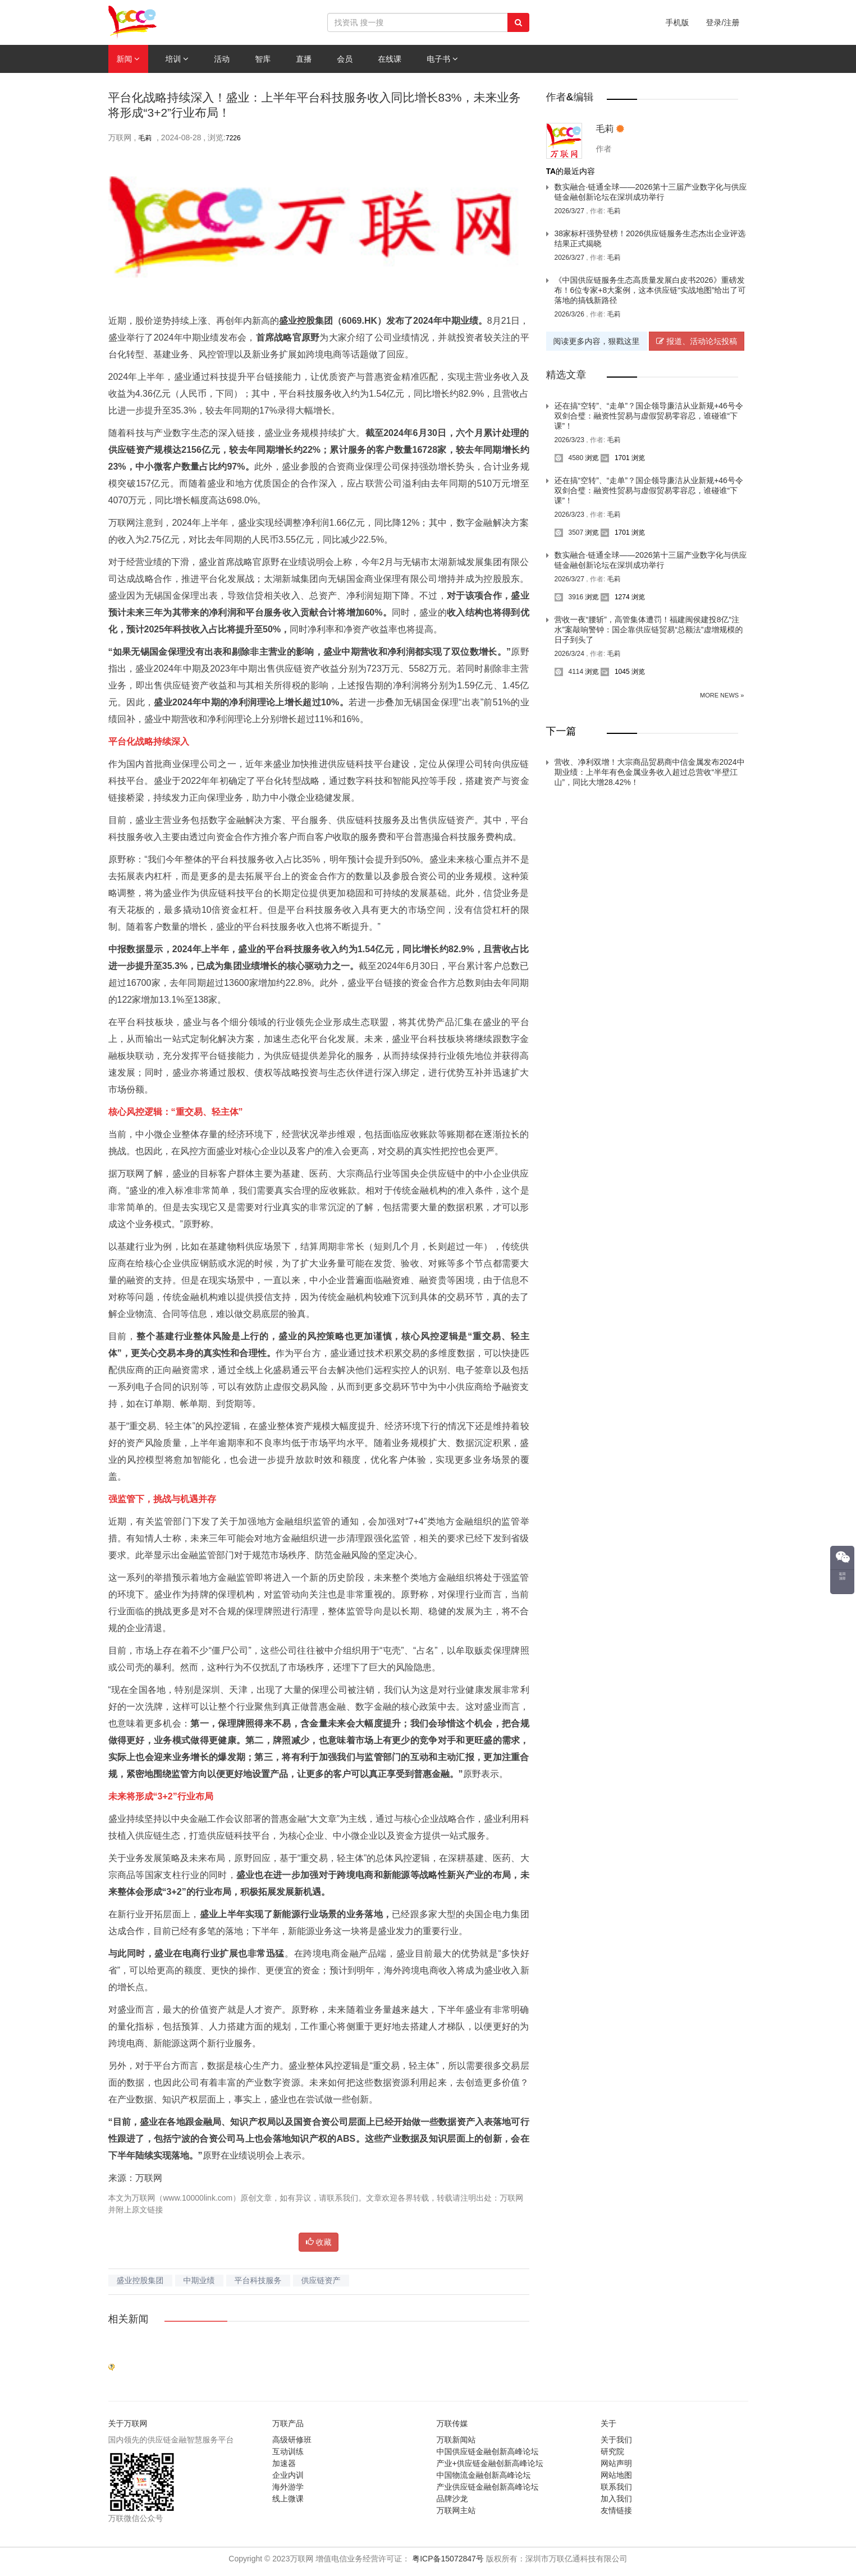  What do you see at coordinates (571, 314) in the screenshot?
I see `2026/3/26` at bounding box center [571, 314].